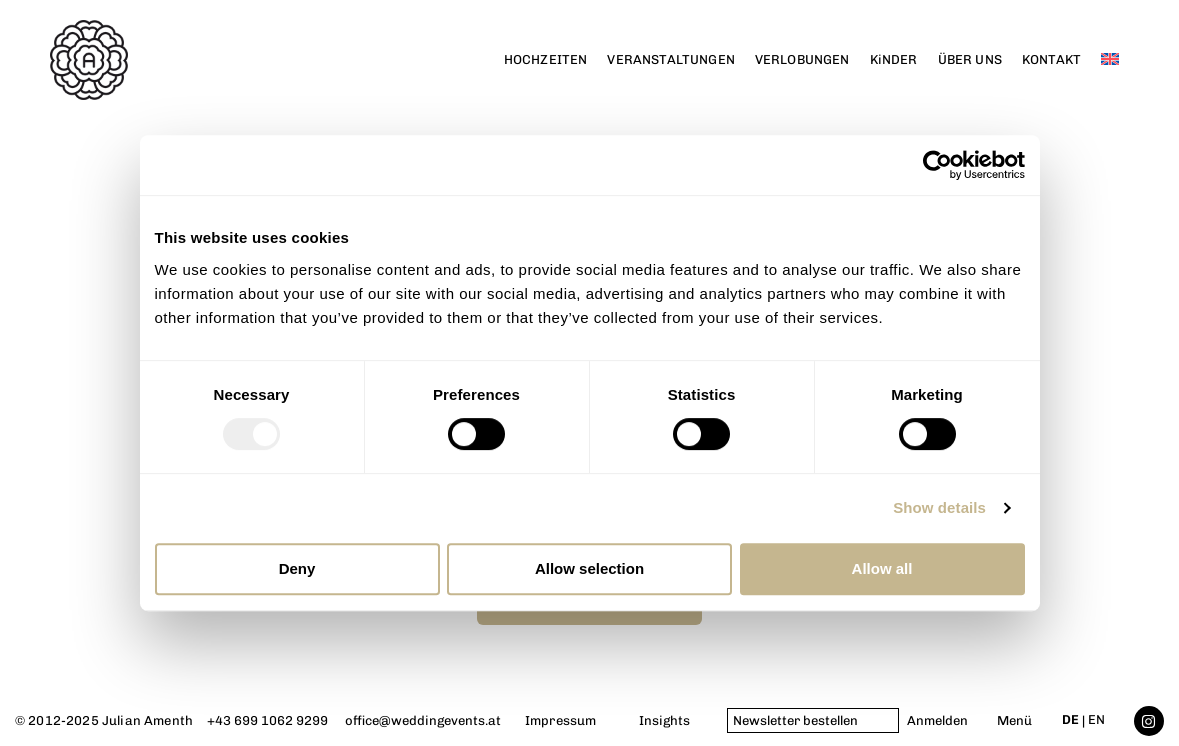  What do you see at coordinates (1051, 59) in the screenshot?
I see `KONTAKT` at bounding box center [1051, 59].